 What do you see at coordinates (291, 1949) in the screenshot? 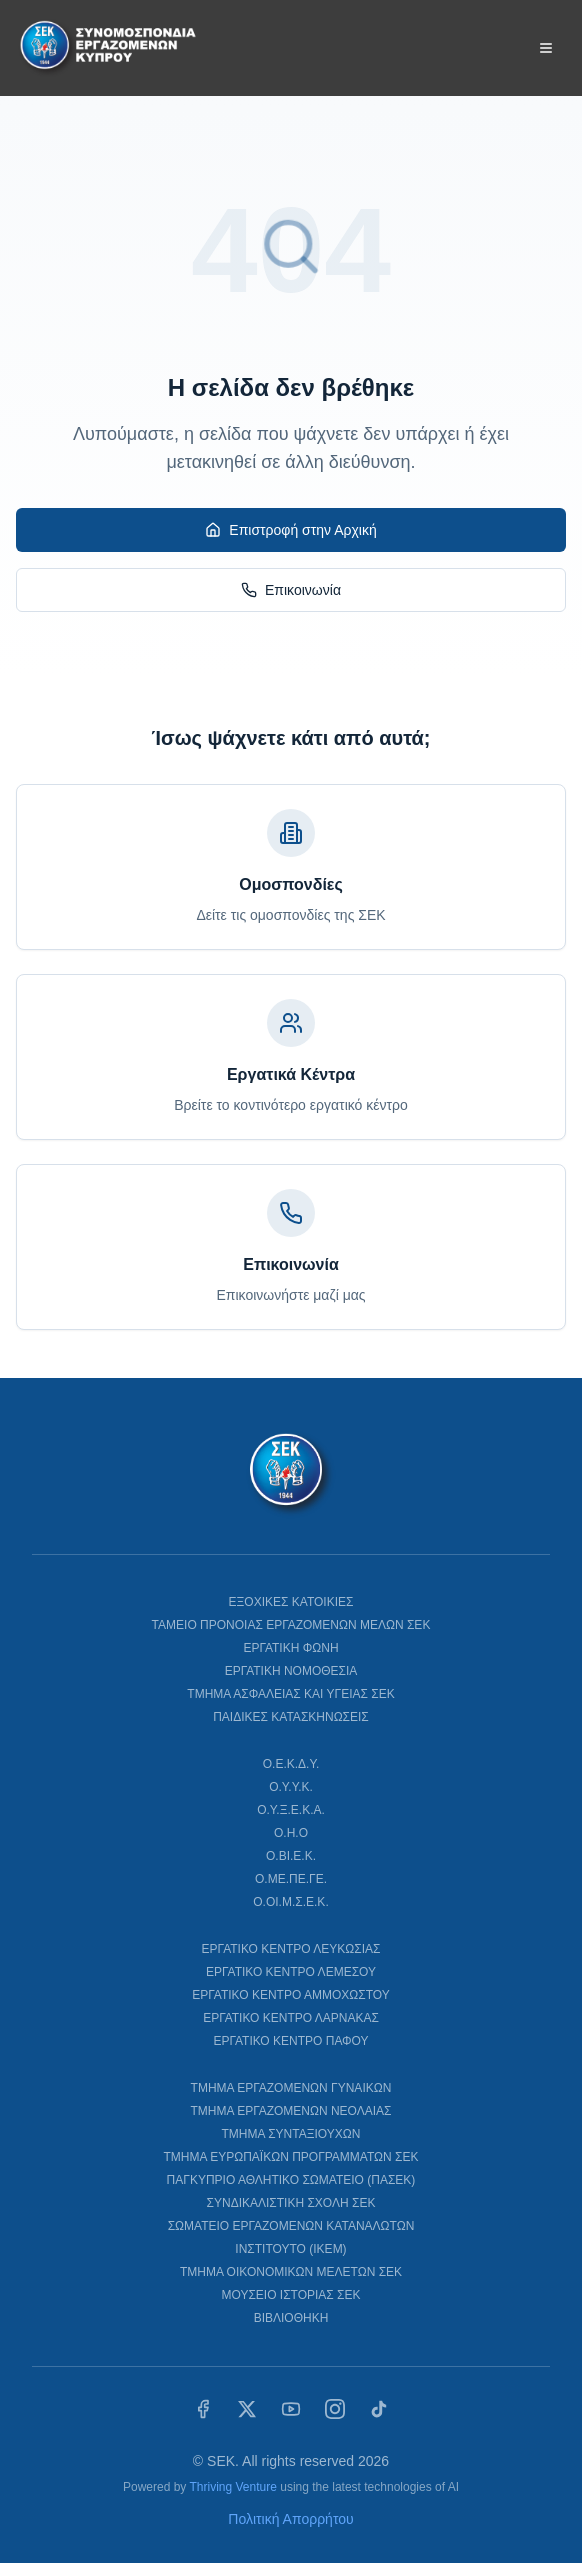
I see `ΕΡΓΑΤΙΚΟ ΚΕΝΤΡΟ ΛΕΥΚΩΣΙΑΣ` at bounding box center [291, 1949].